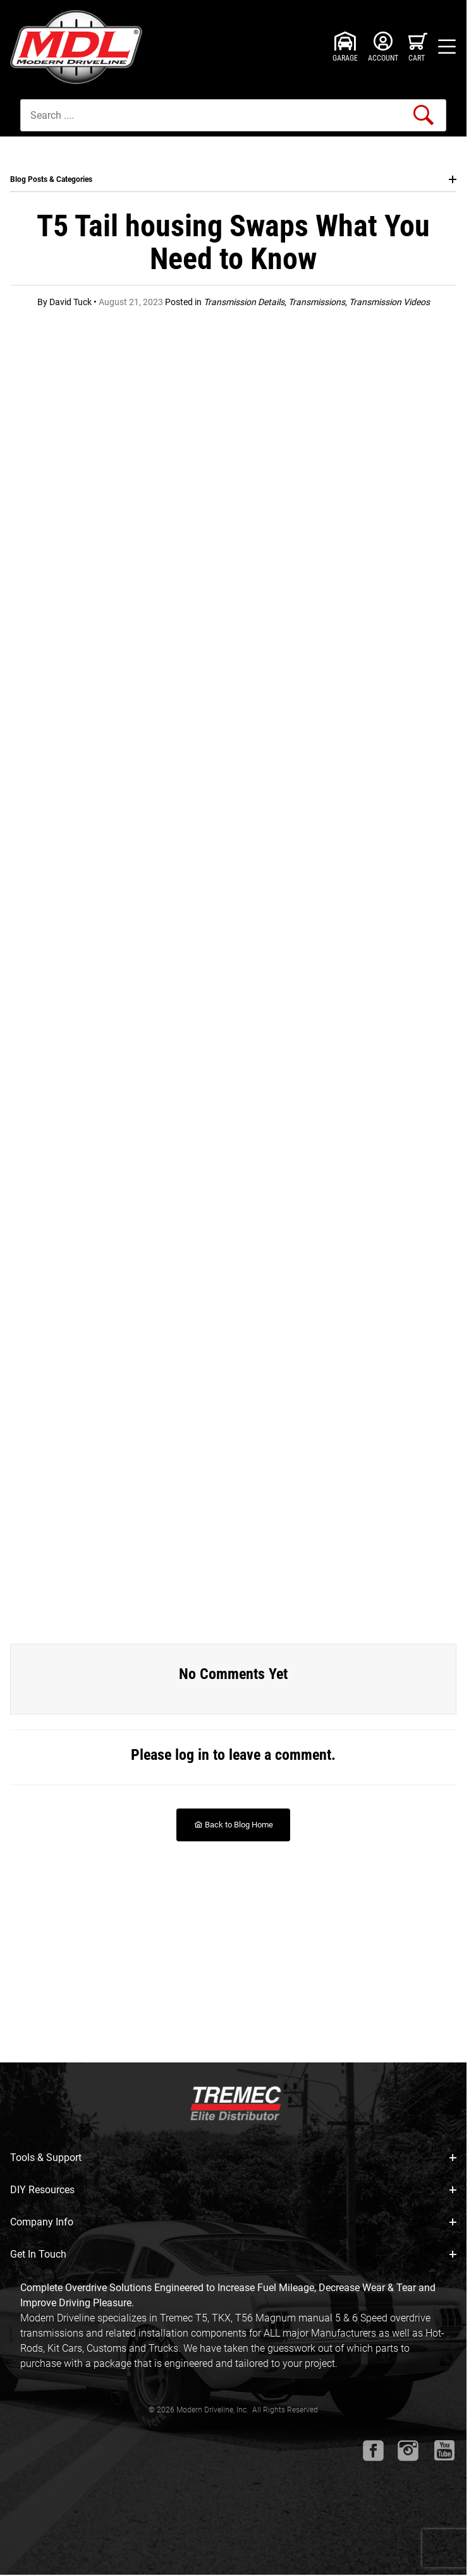 The width and height of the screenshot is (476, 2576). Describe the element at coordinates (423, 115) in the screenshot. I see `[Perform Product Search]` at that location.